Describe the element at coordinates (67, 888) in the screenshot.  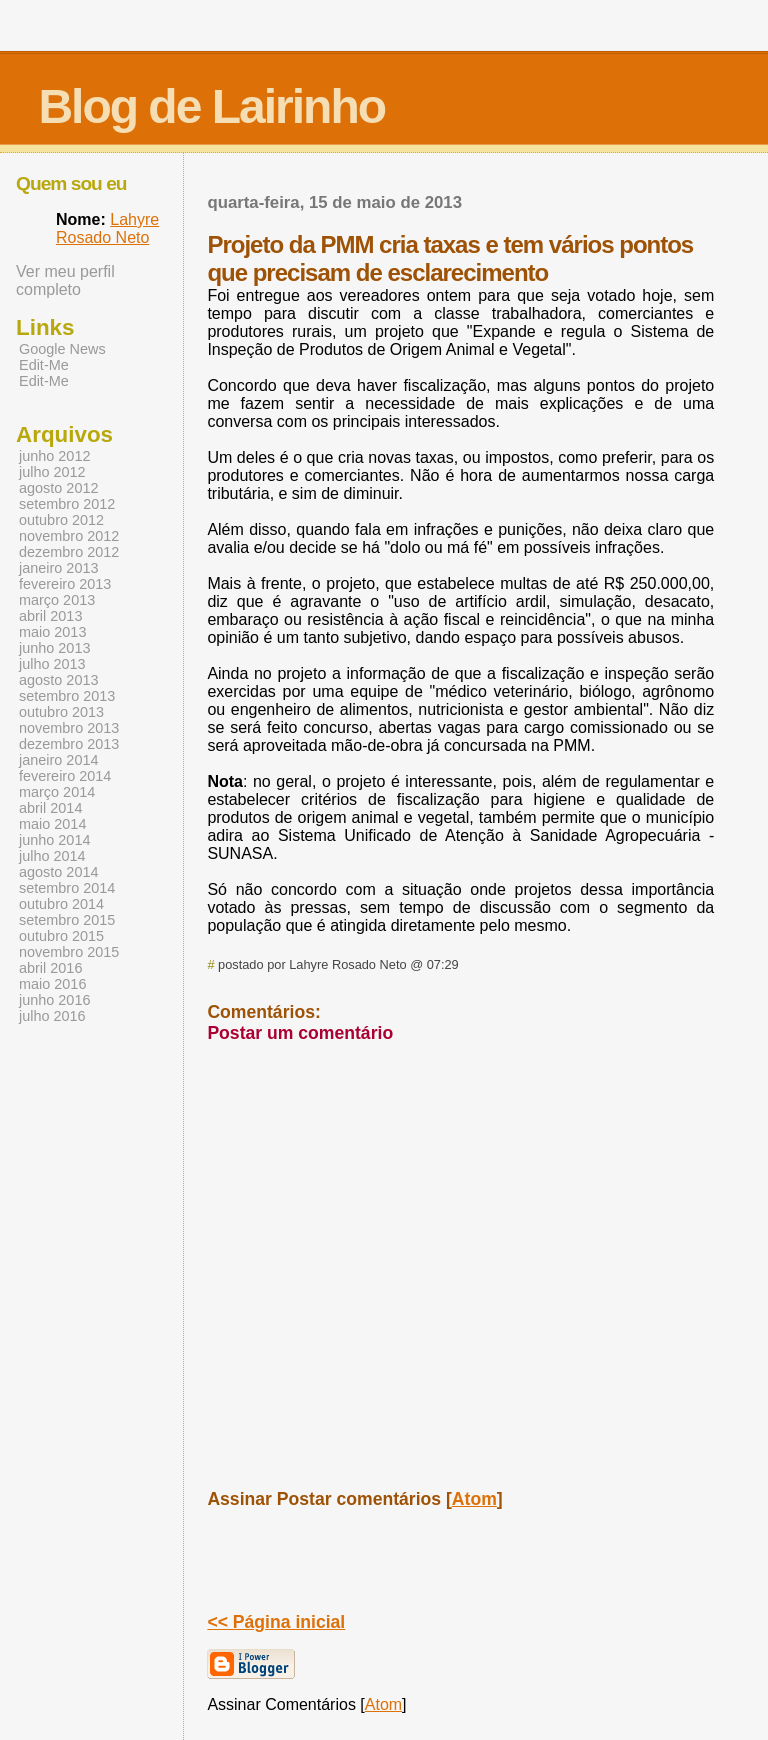
I see `setembro 2014` at that location.